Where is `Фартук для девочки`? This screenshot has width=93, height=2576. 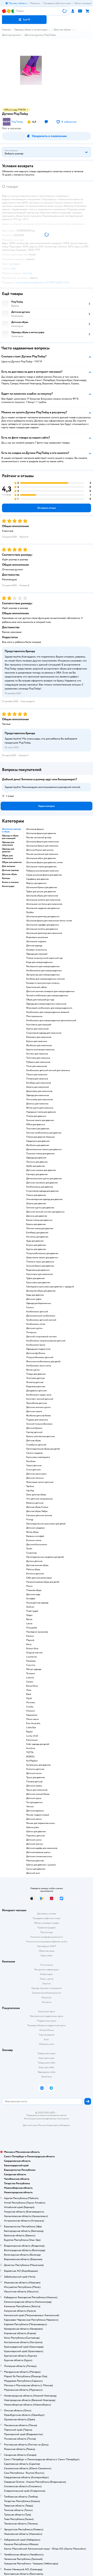
Фартук для девочки is located at coordinates (36, 883).